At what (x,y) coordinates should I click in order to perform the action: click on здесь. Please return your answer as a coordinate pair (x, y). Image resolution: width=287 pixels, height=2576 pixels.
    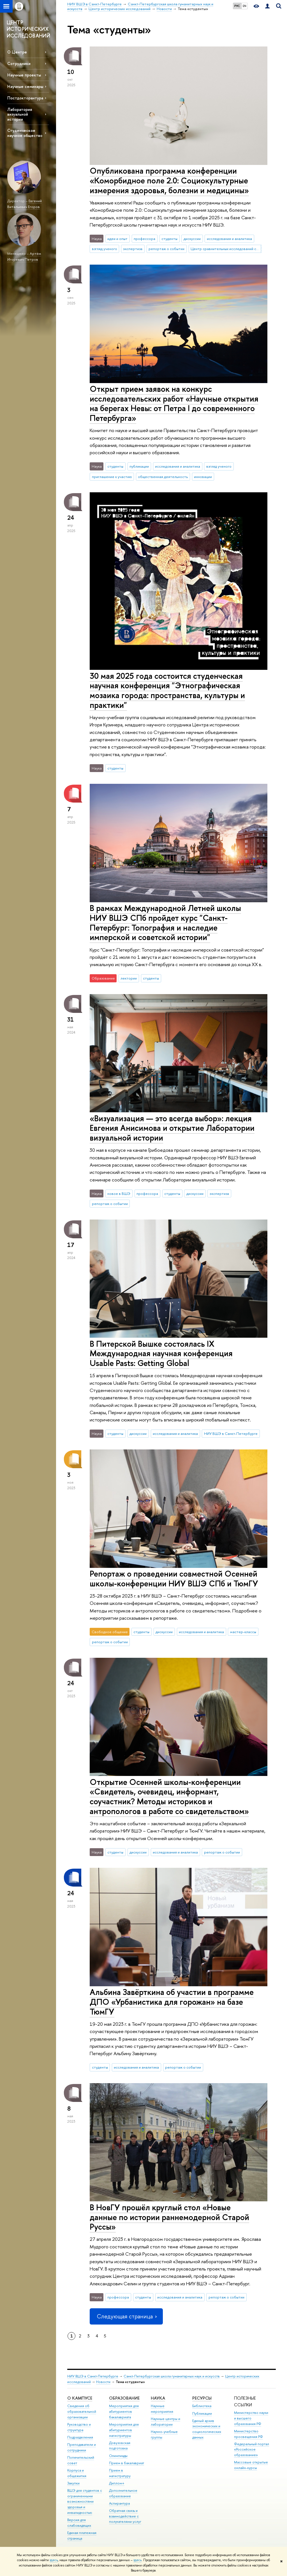
    Looking at the image, I should click on (54, 2560).